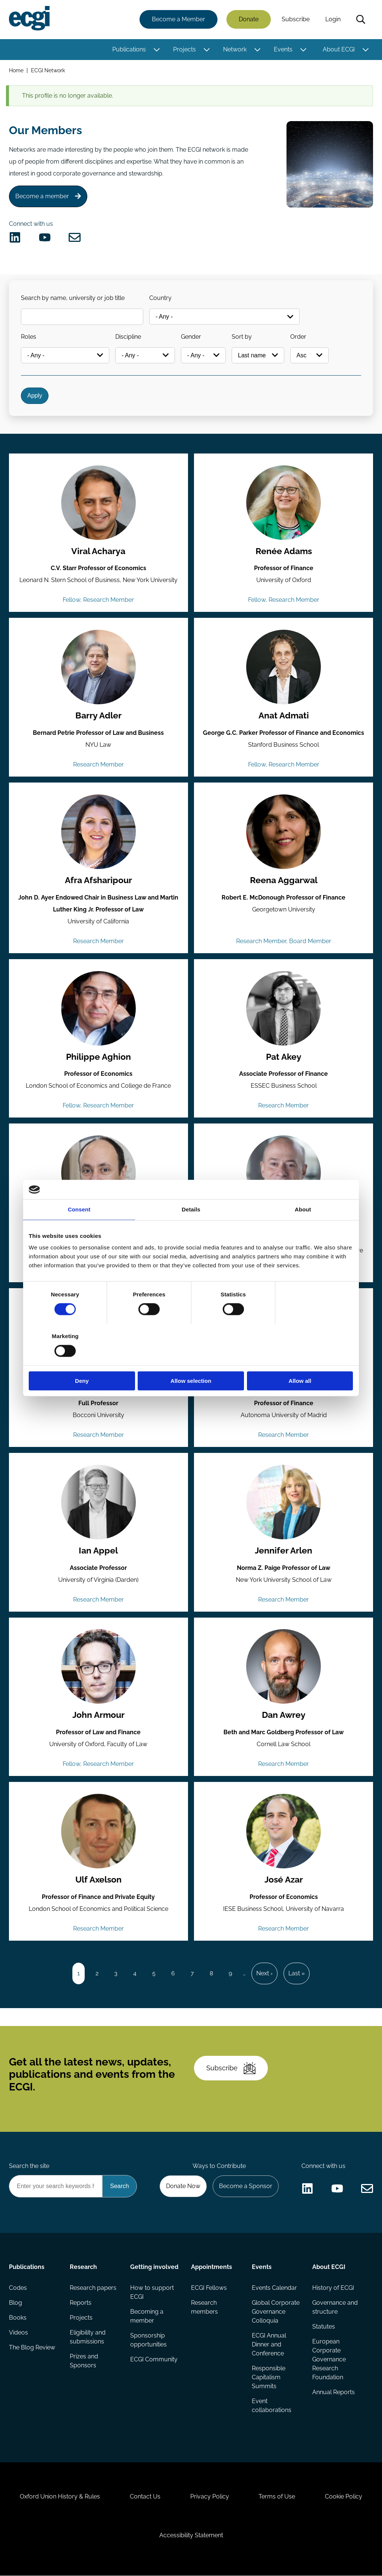 The height and width of the screenshot is (2576, 382). What do you see at coordinates (231, 2068) in the screenshot?
I see `Subscribe [Subscribe to the ECGI Newsletter]` at bounding box center [231, 2068].